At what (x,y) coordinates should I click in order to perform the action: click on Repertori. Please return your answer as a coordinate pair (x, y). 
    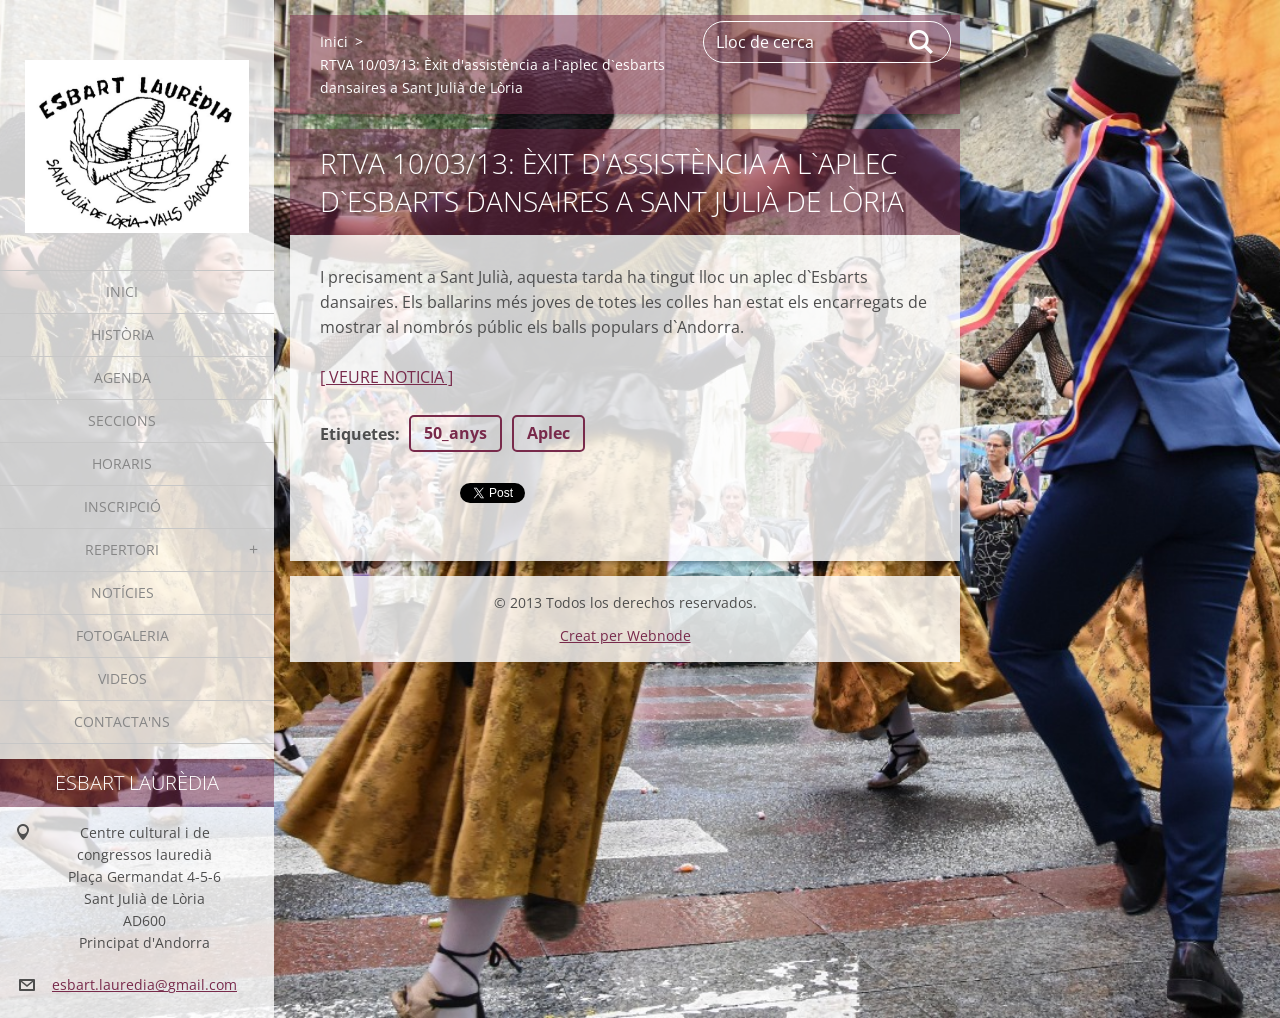
    Looking at the image, I should click on (122, 549).